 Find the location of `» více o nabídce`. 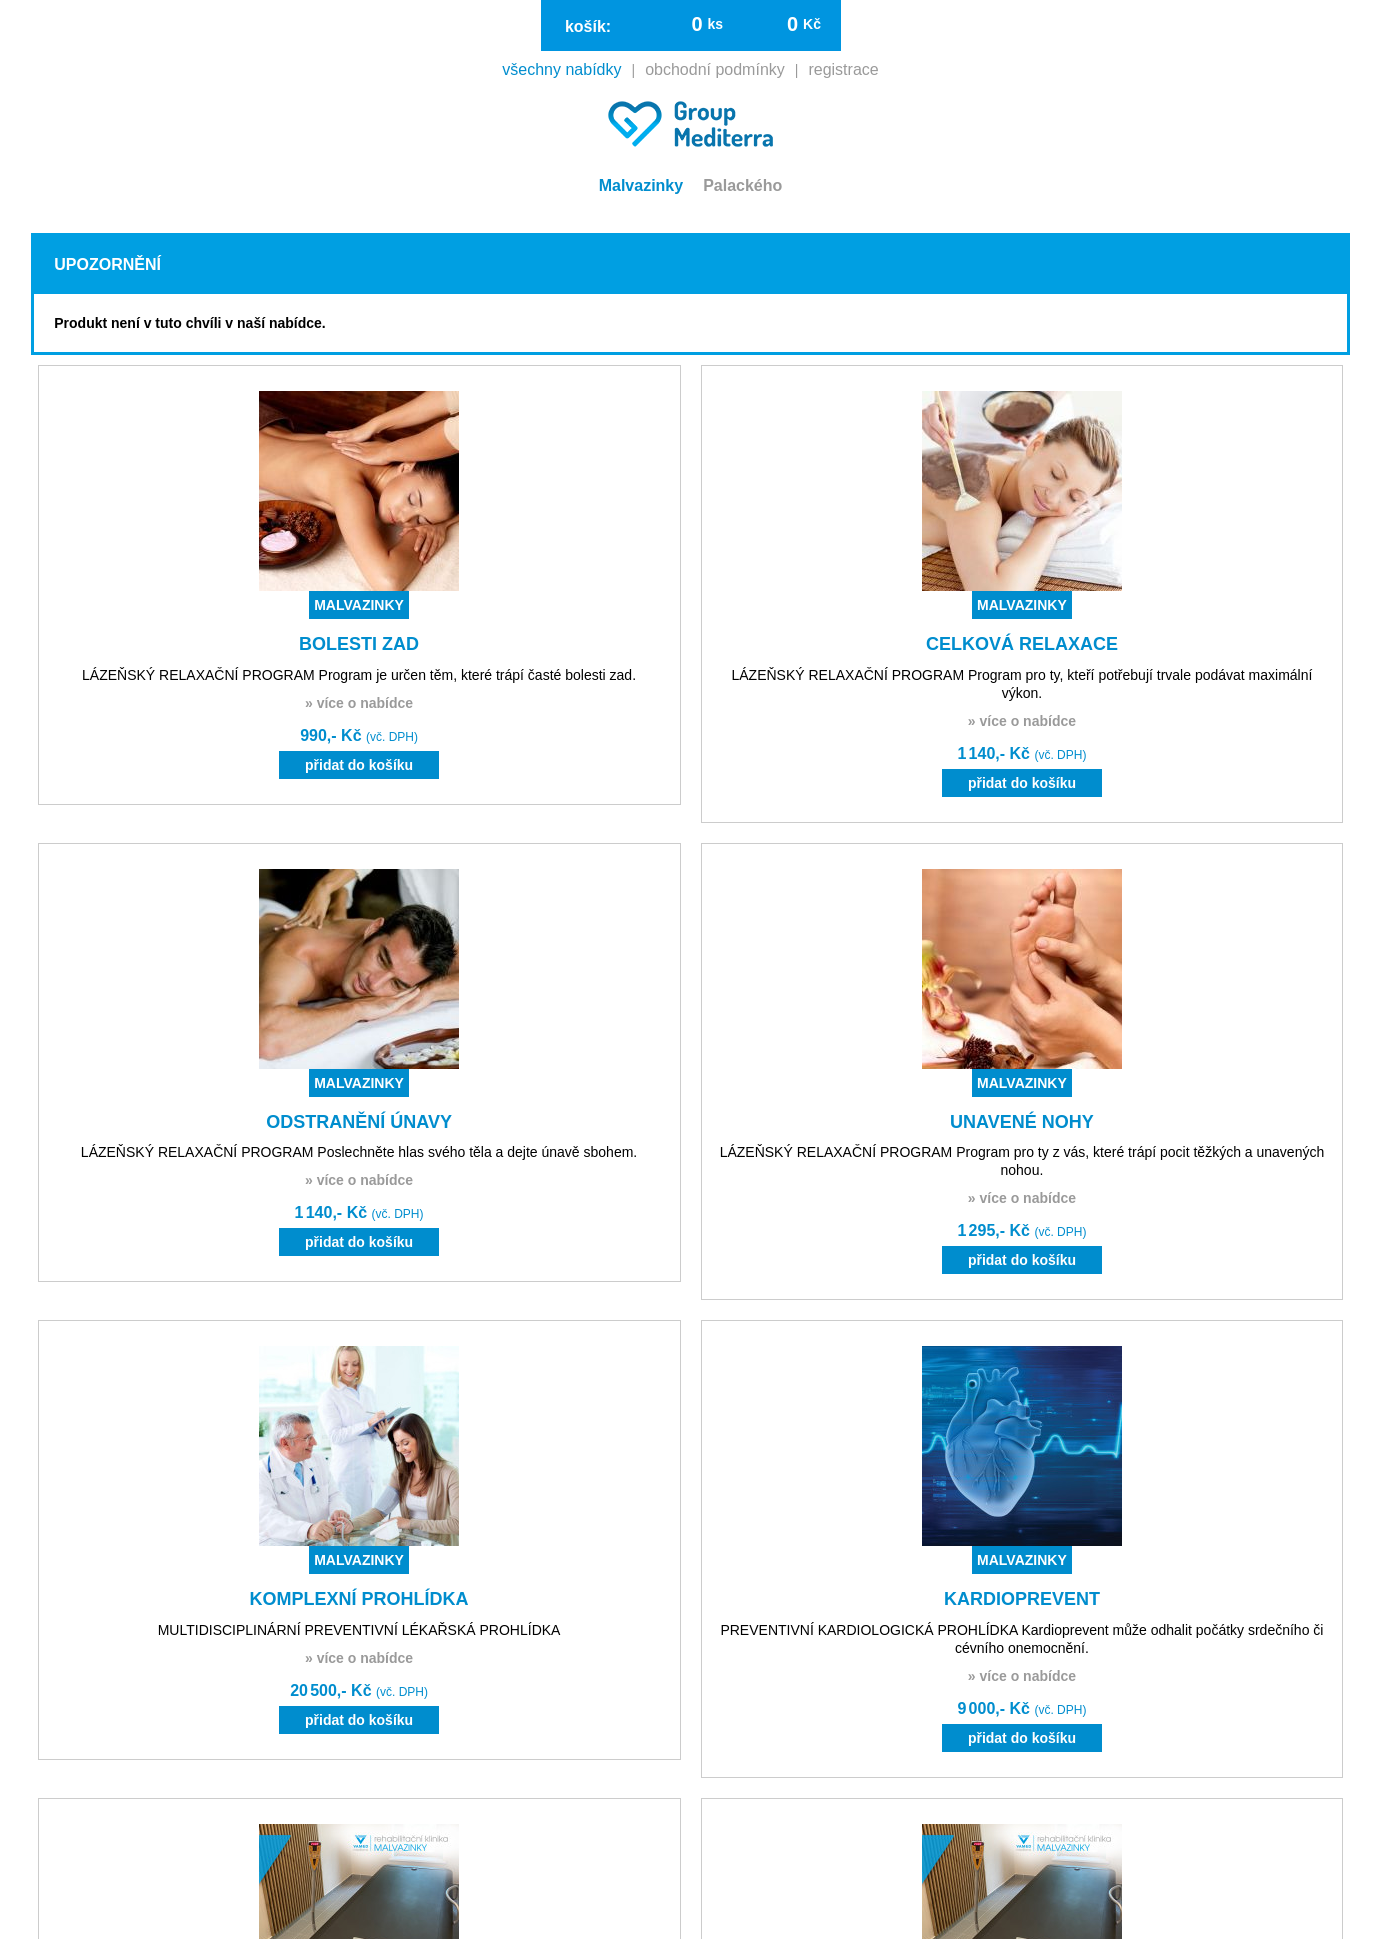

» více o nabídce is located at coordinates (359, 703).